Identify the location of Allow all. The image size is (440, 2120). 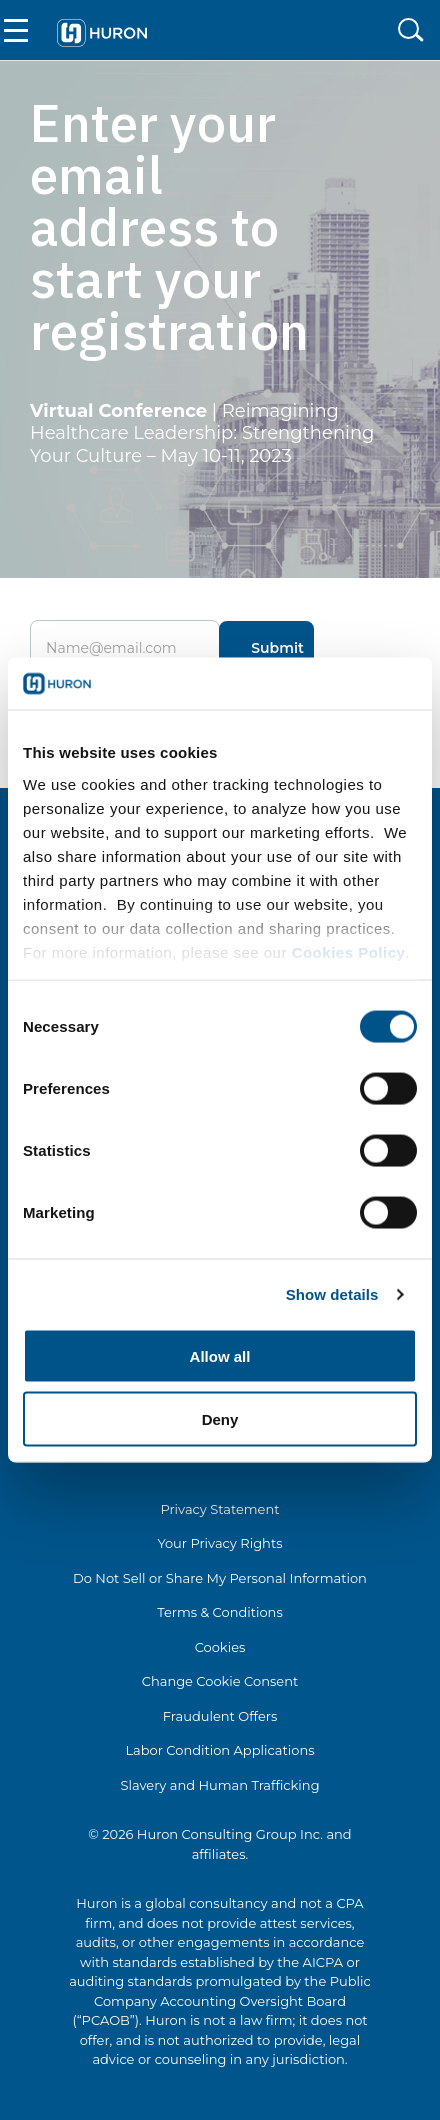
(220, 1356).